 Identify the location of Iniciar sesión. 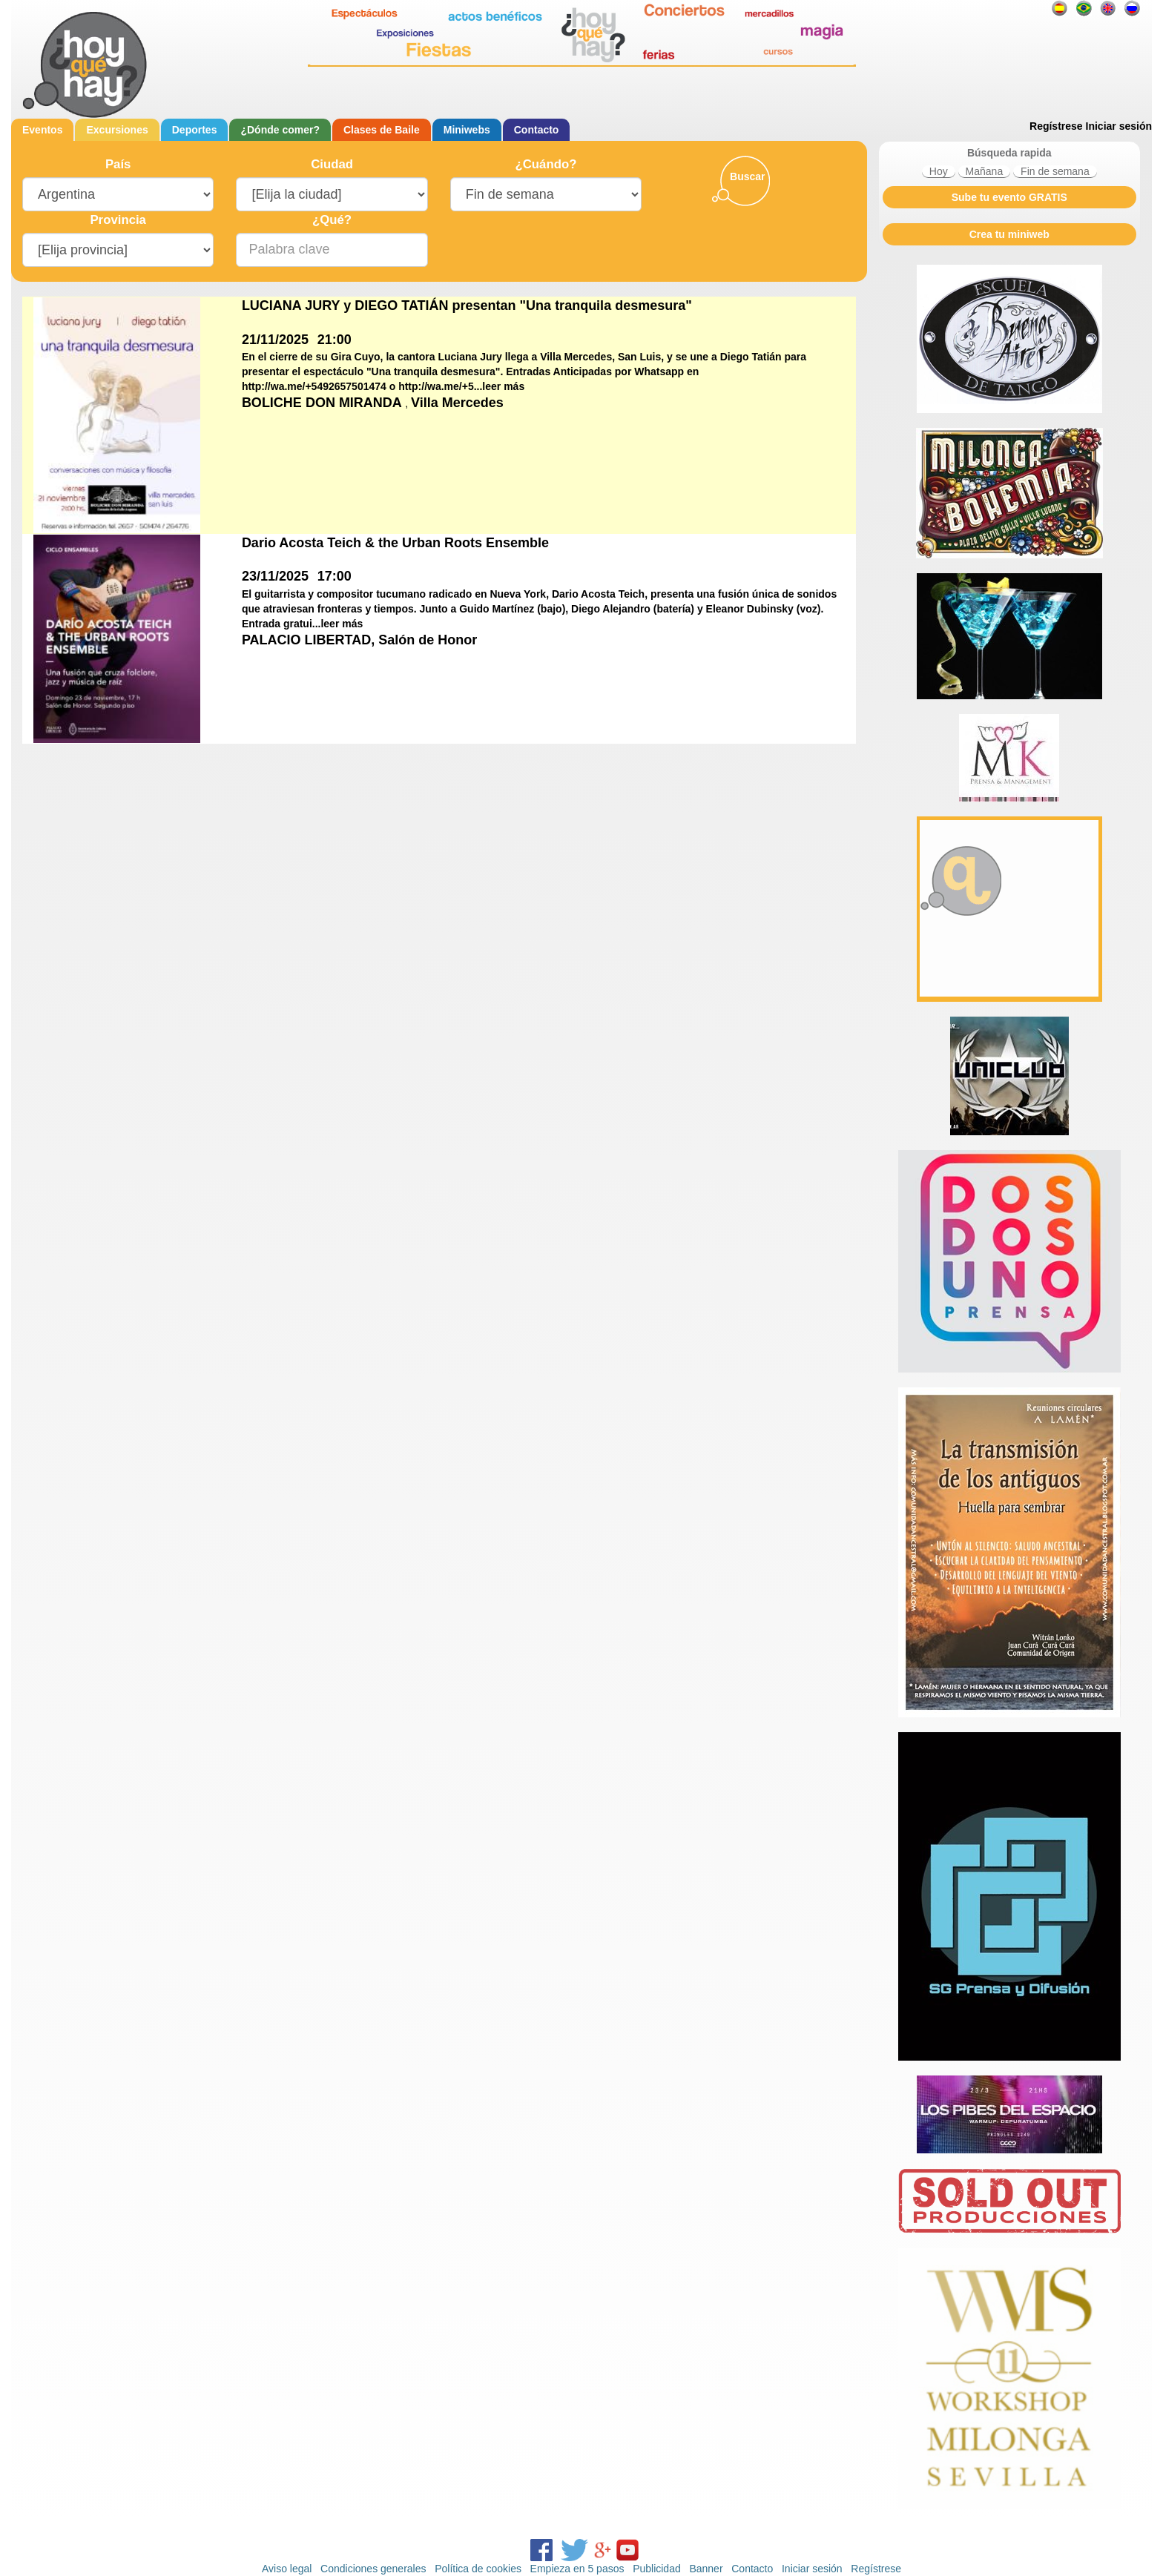
(1119, 126).